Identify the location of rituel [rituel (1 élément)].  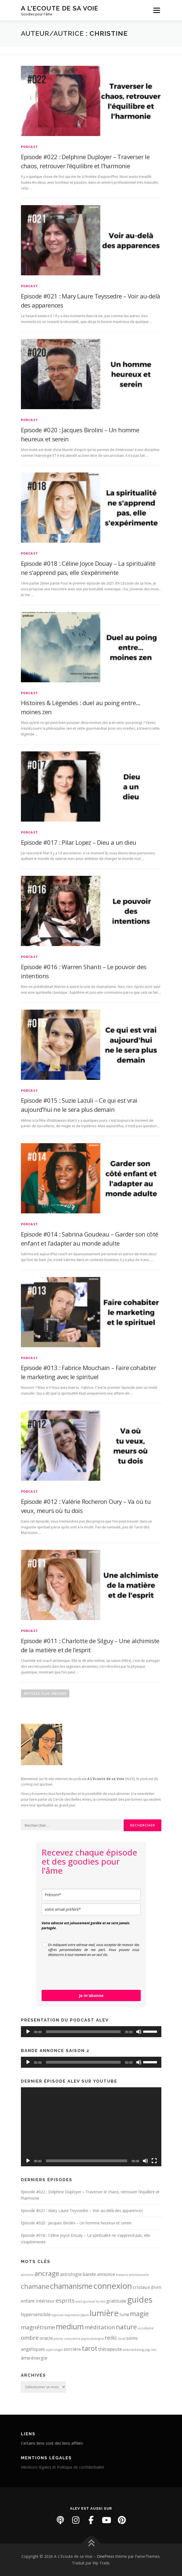
(122, 2339).